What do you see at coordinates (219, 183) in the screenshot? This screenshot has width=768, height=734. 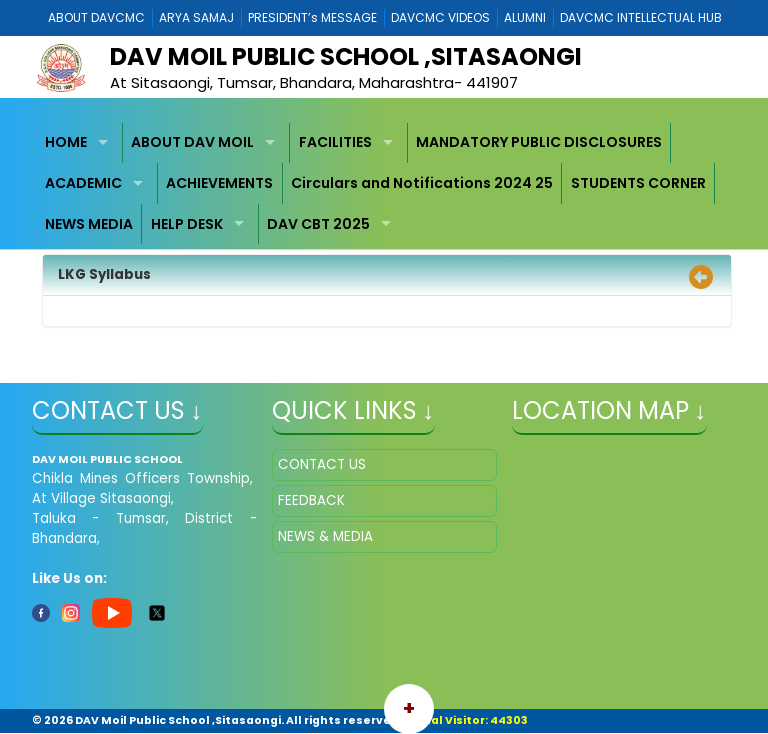 I see `ACHIEVEMENTS` at bounding box center [219, 183].